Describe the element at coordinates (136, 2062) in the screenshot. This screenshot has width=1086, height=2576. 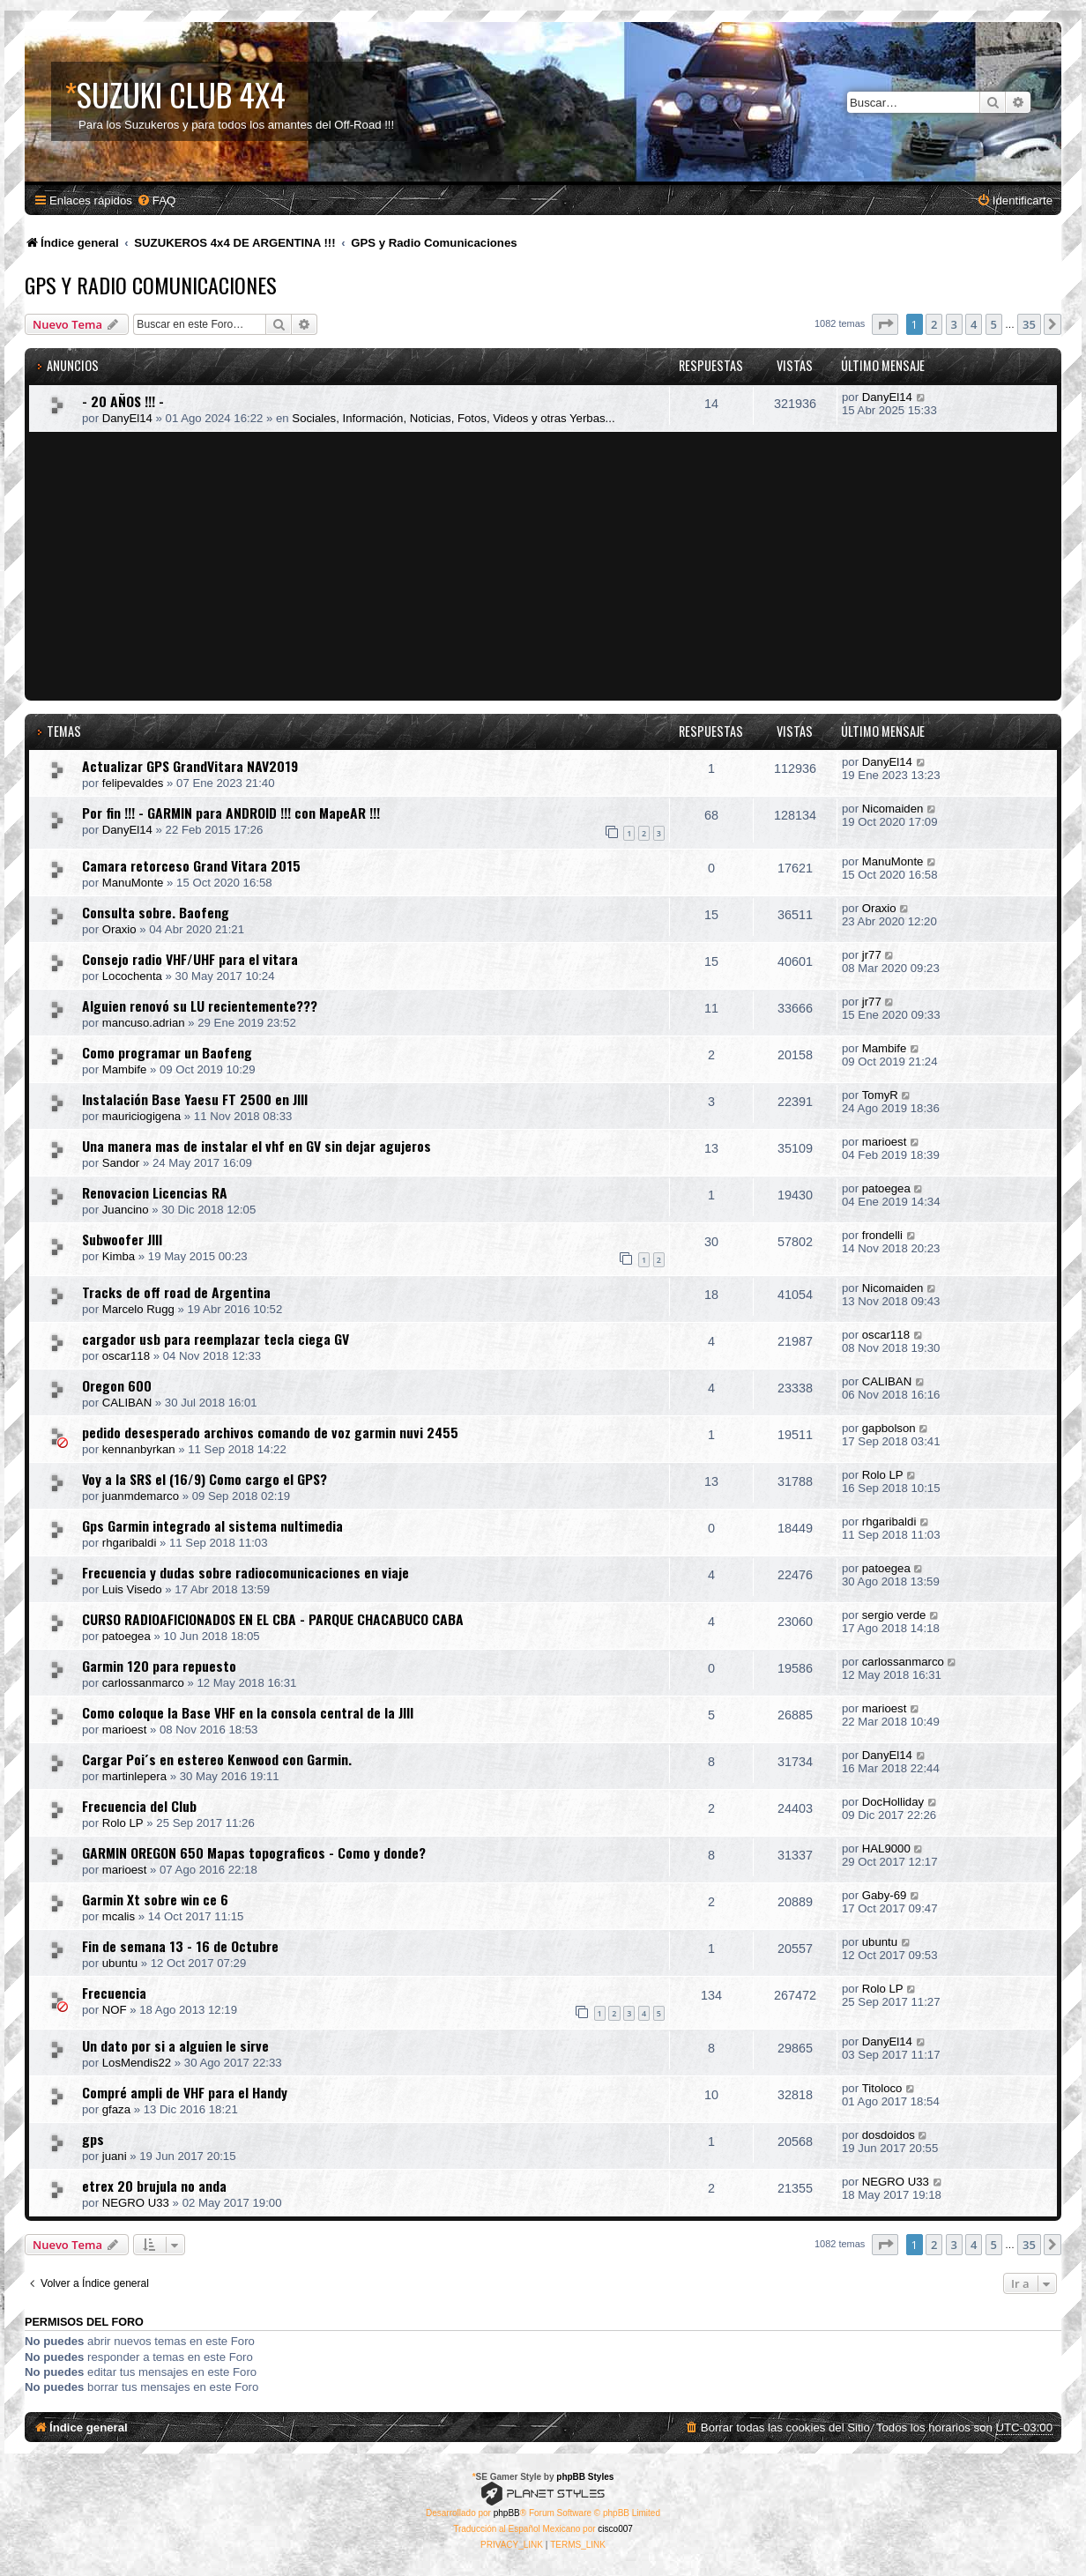
I see `LosMendis22` at that location.